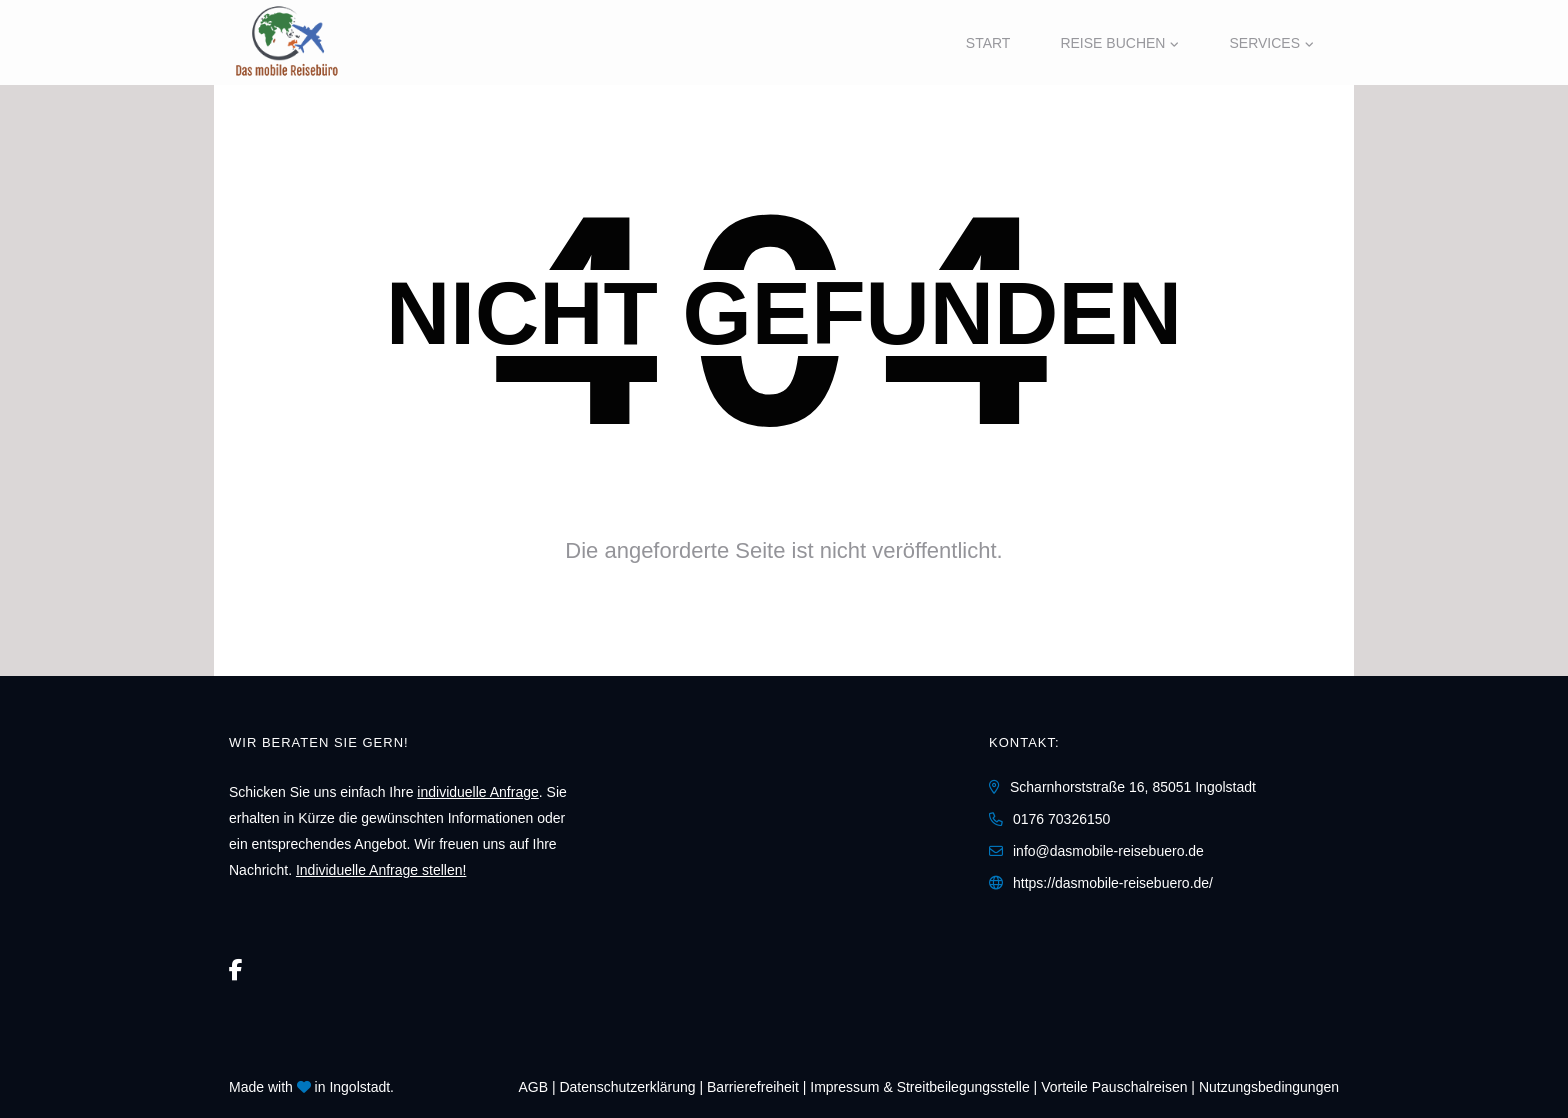 This screenshot has width=1568, height=1118. What do you see at coordinates (1264, 43) in the screenshot?
I see `Services` at bounding box center [1264, 43].